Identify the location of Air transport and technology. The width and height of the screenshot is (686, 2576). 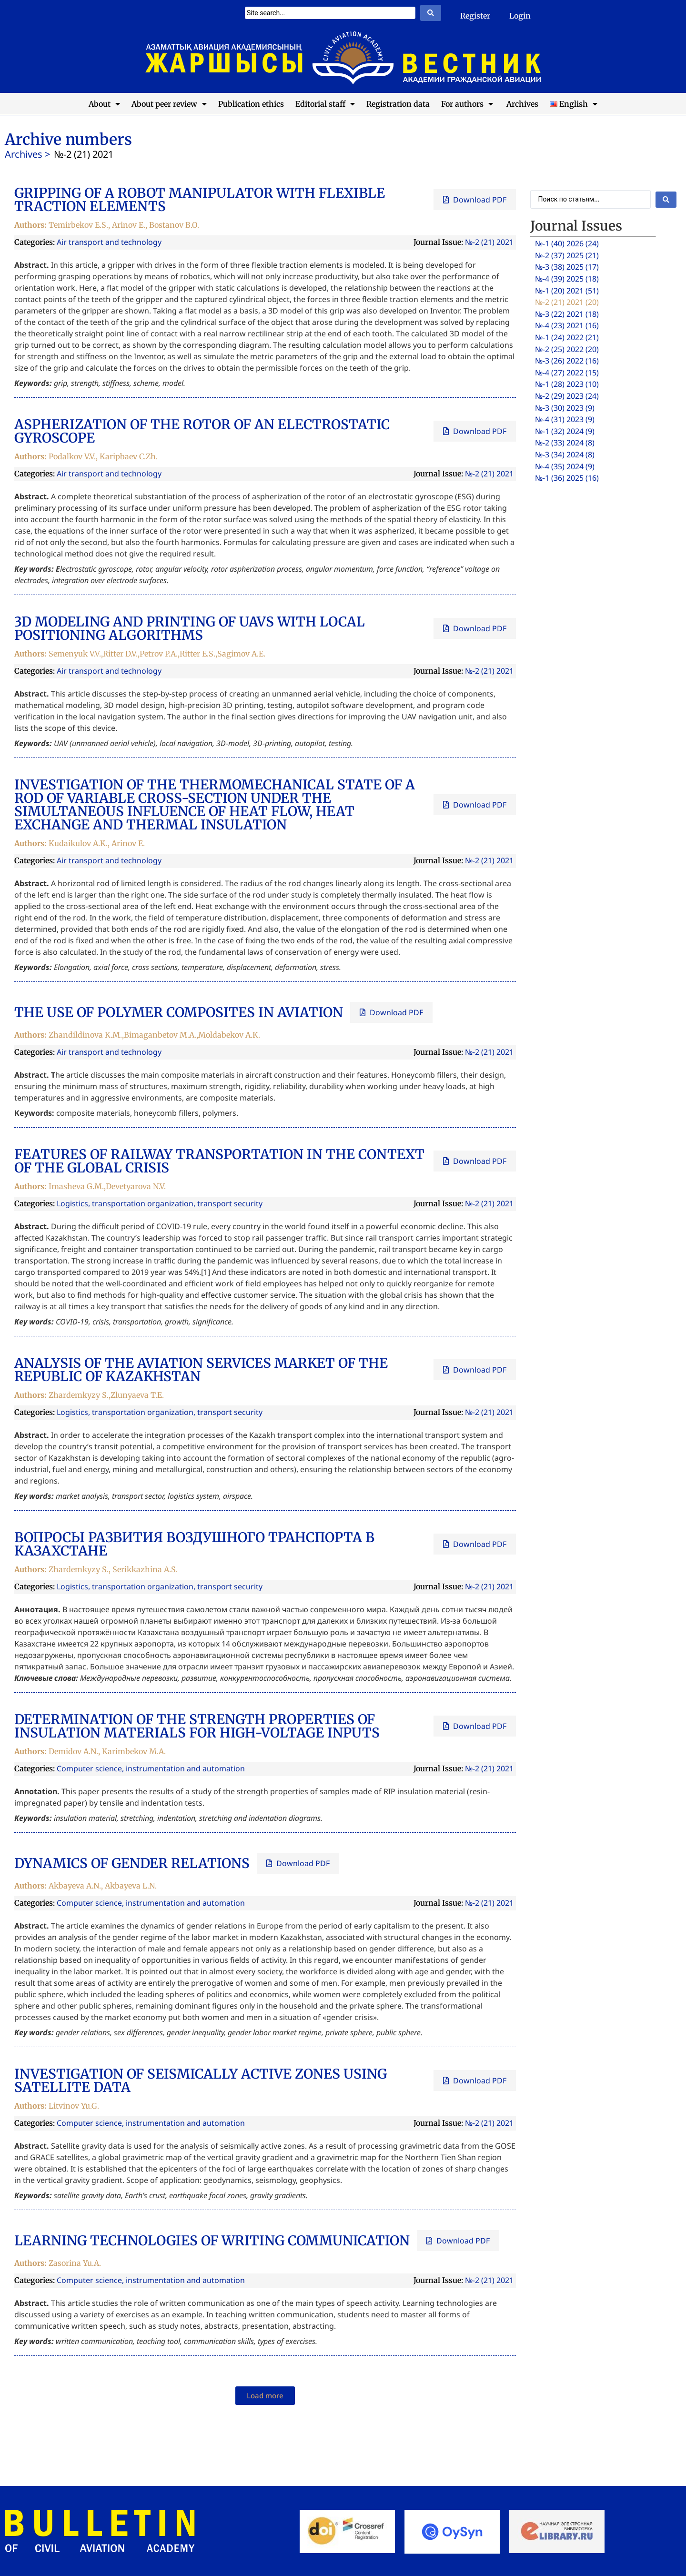
(109, 242).